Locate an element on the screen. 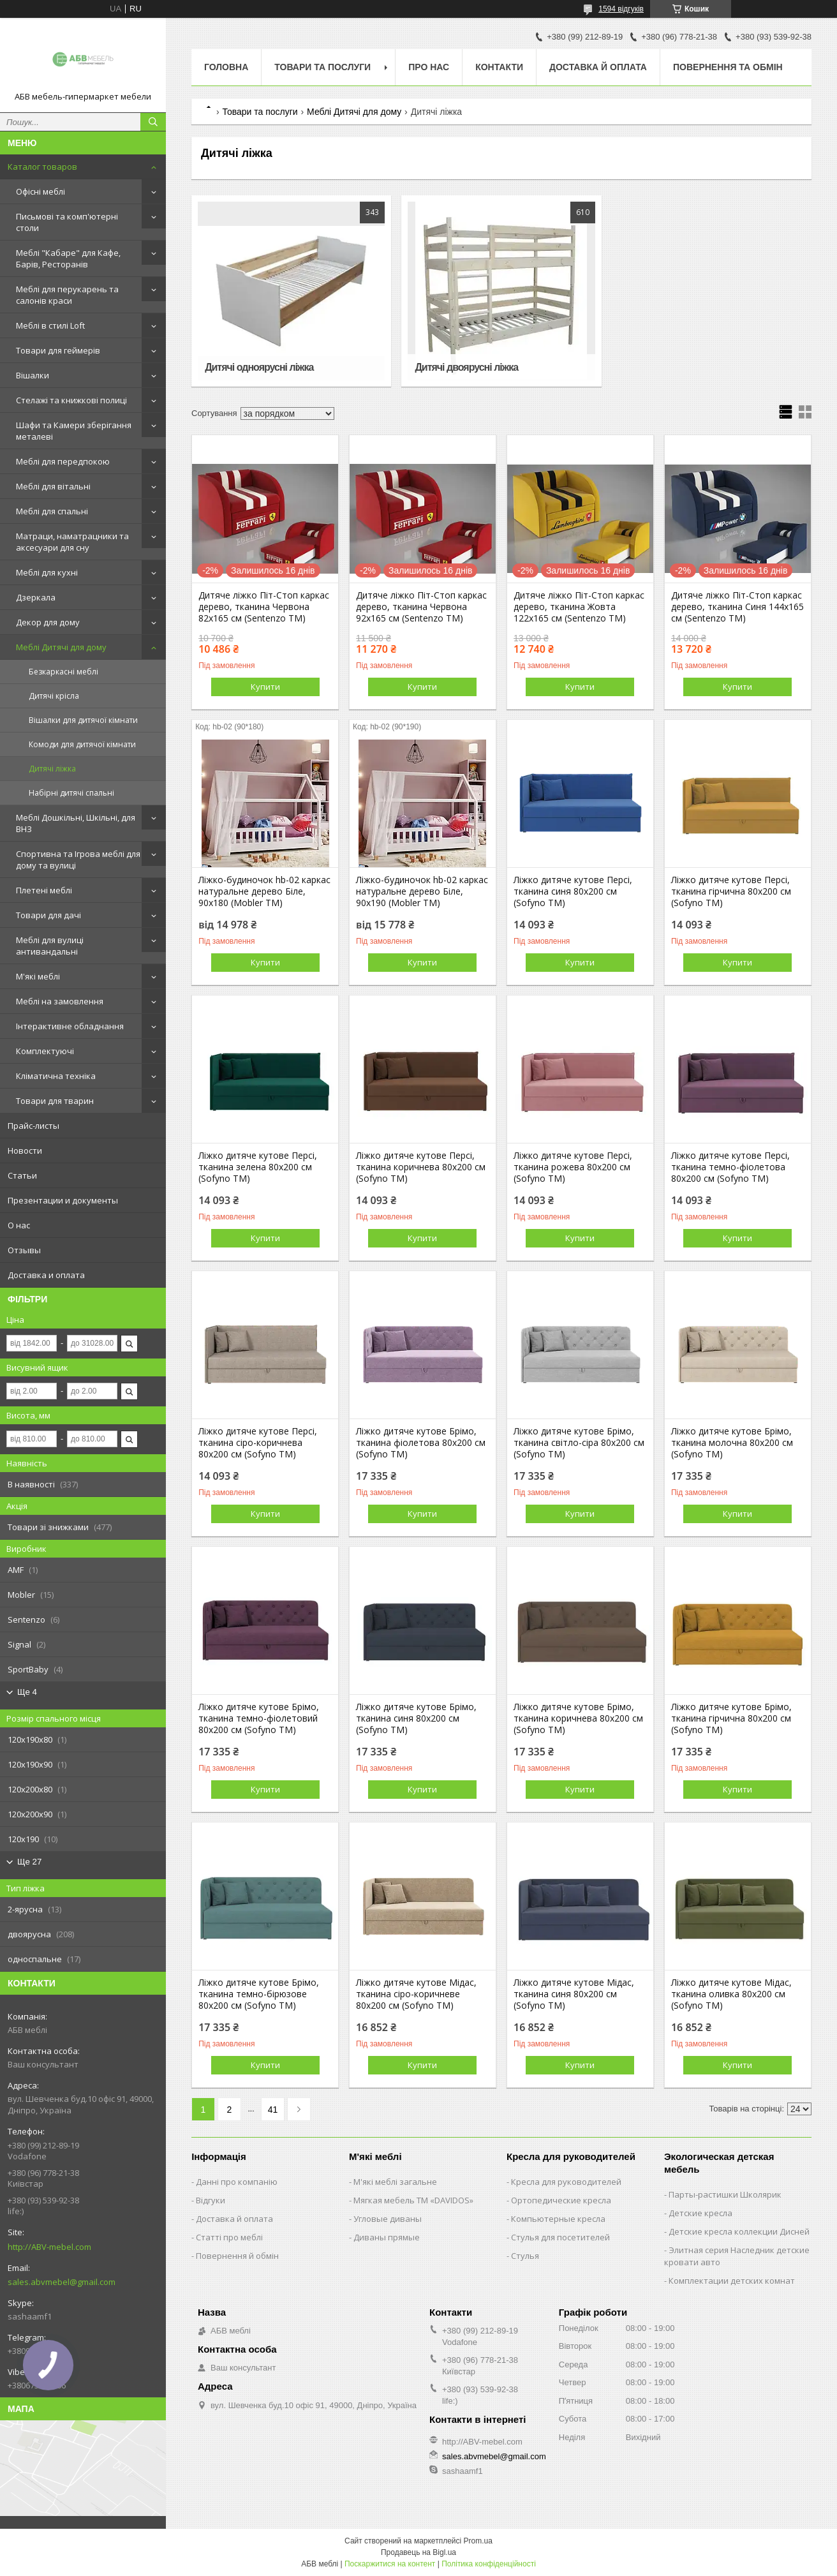 The width and height of the screenshot is (837, 2576). М'які меблі загальне is located at coordinates (395, 2181).